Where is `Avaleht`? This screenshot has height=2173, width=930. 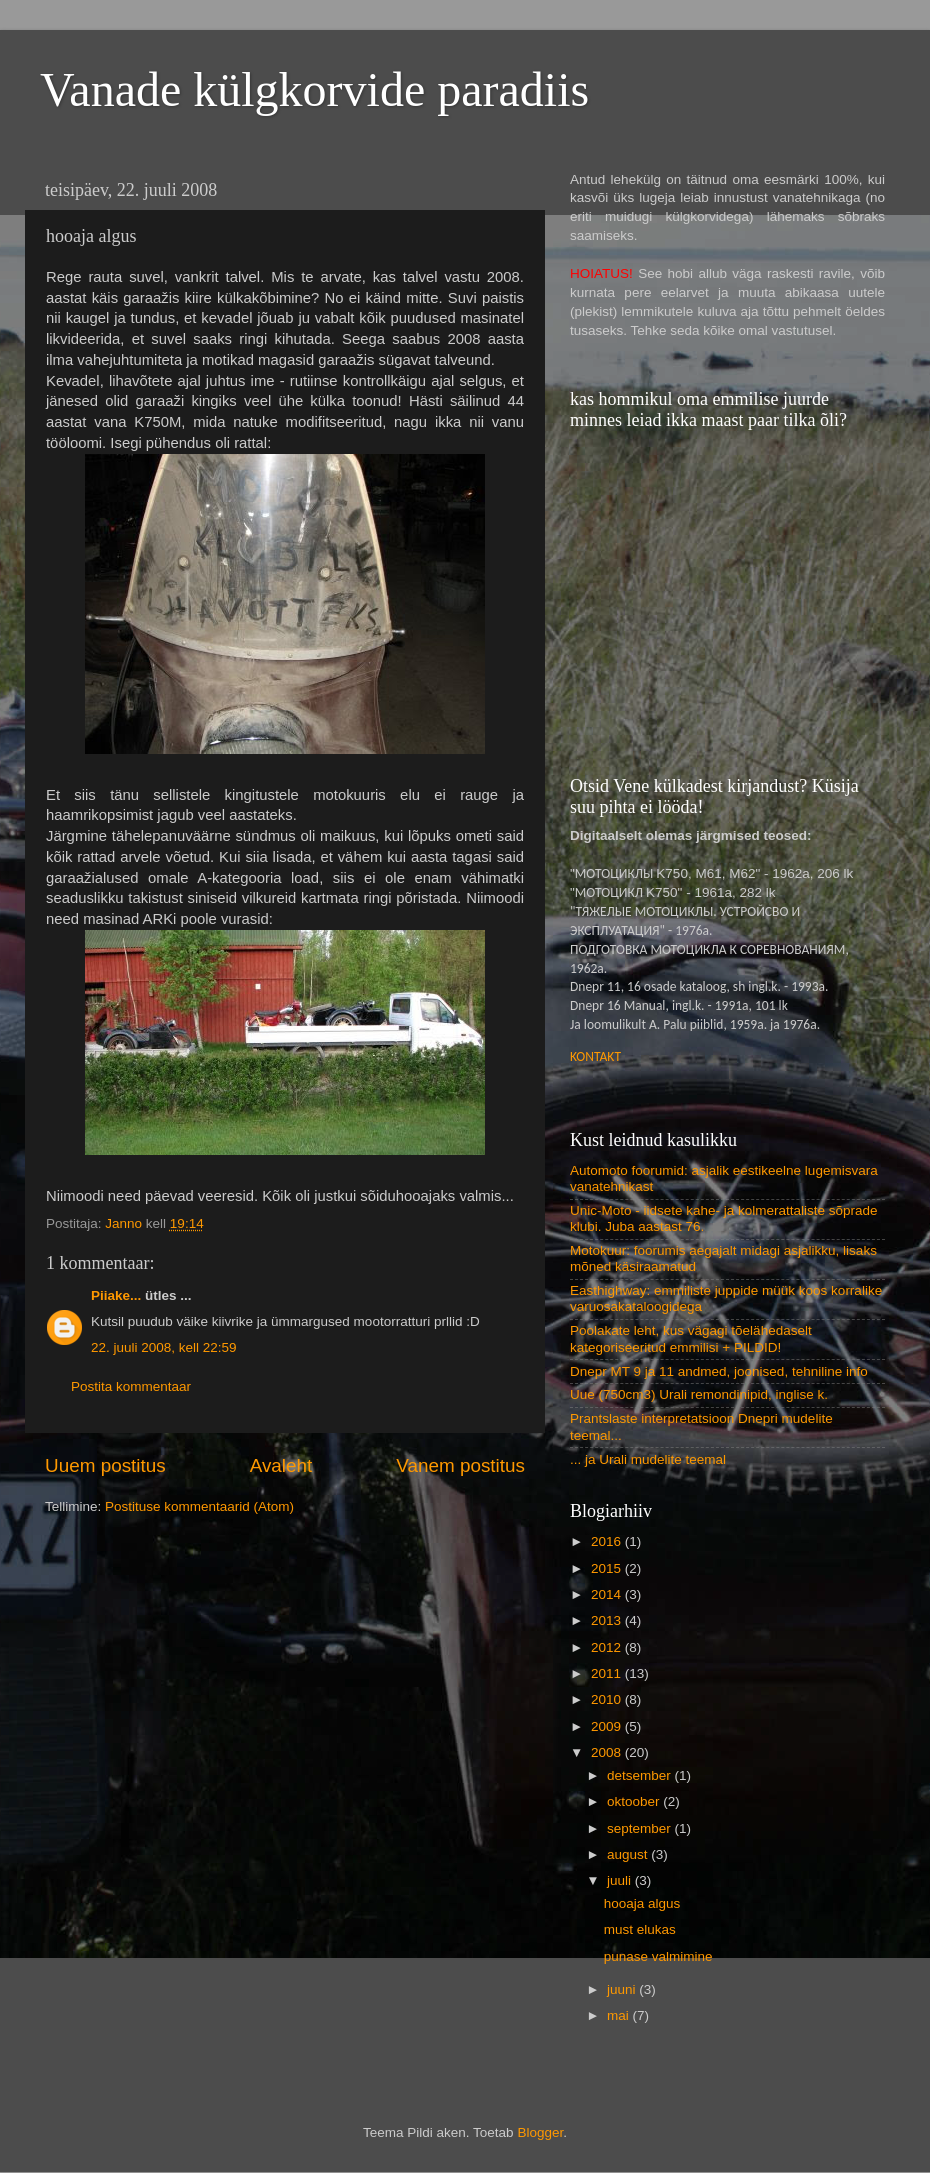 Avaleht is located at coordinates (281, 1465).